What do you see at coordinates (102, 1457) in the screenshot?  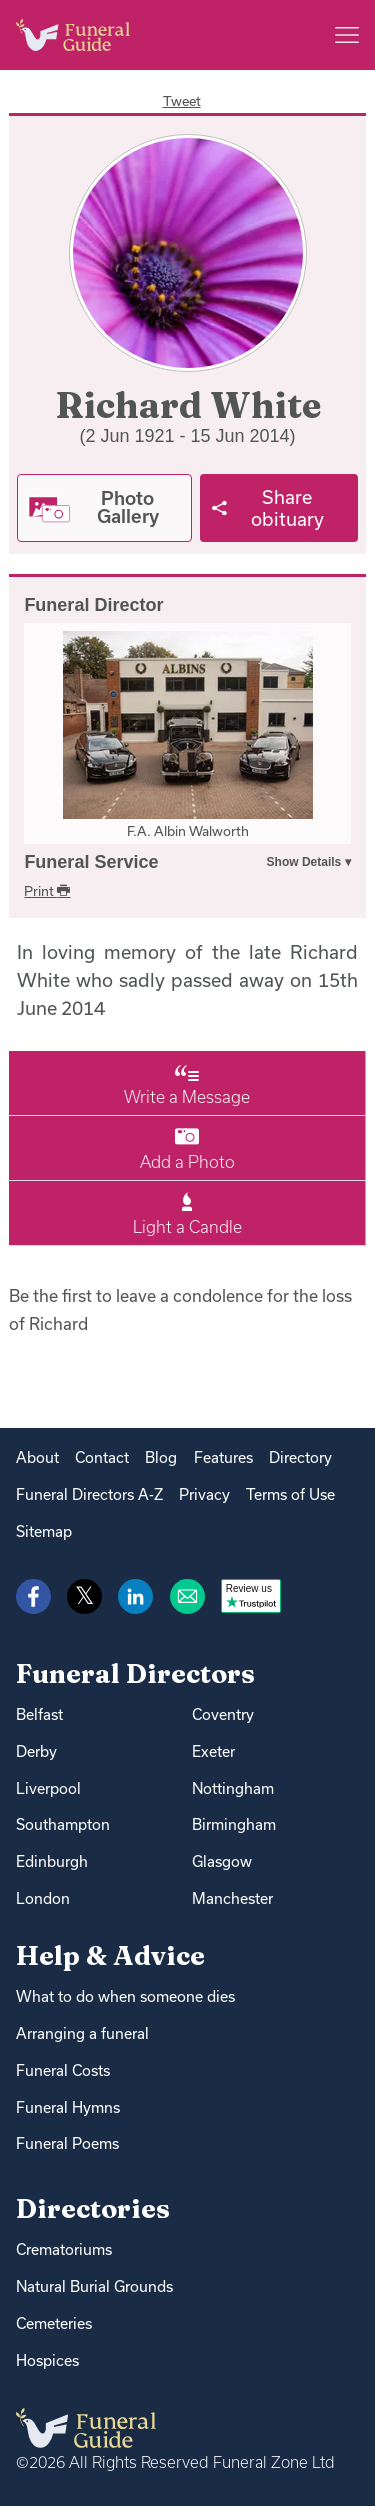 I see `Contact` at bounding box center [102, 1457].